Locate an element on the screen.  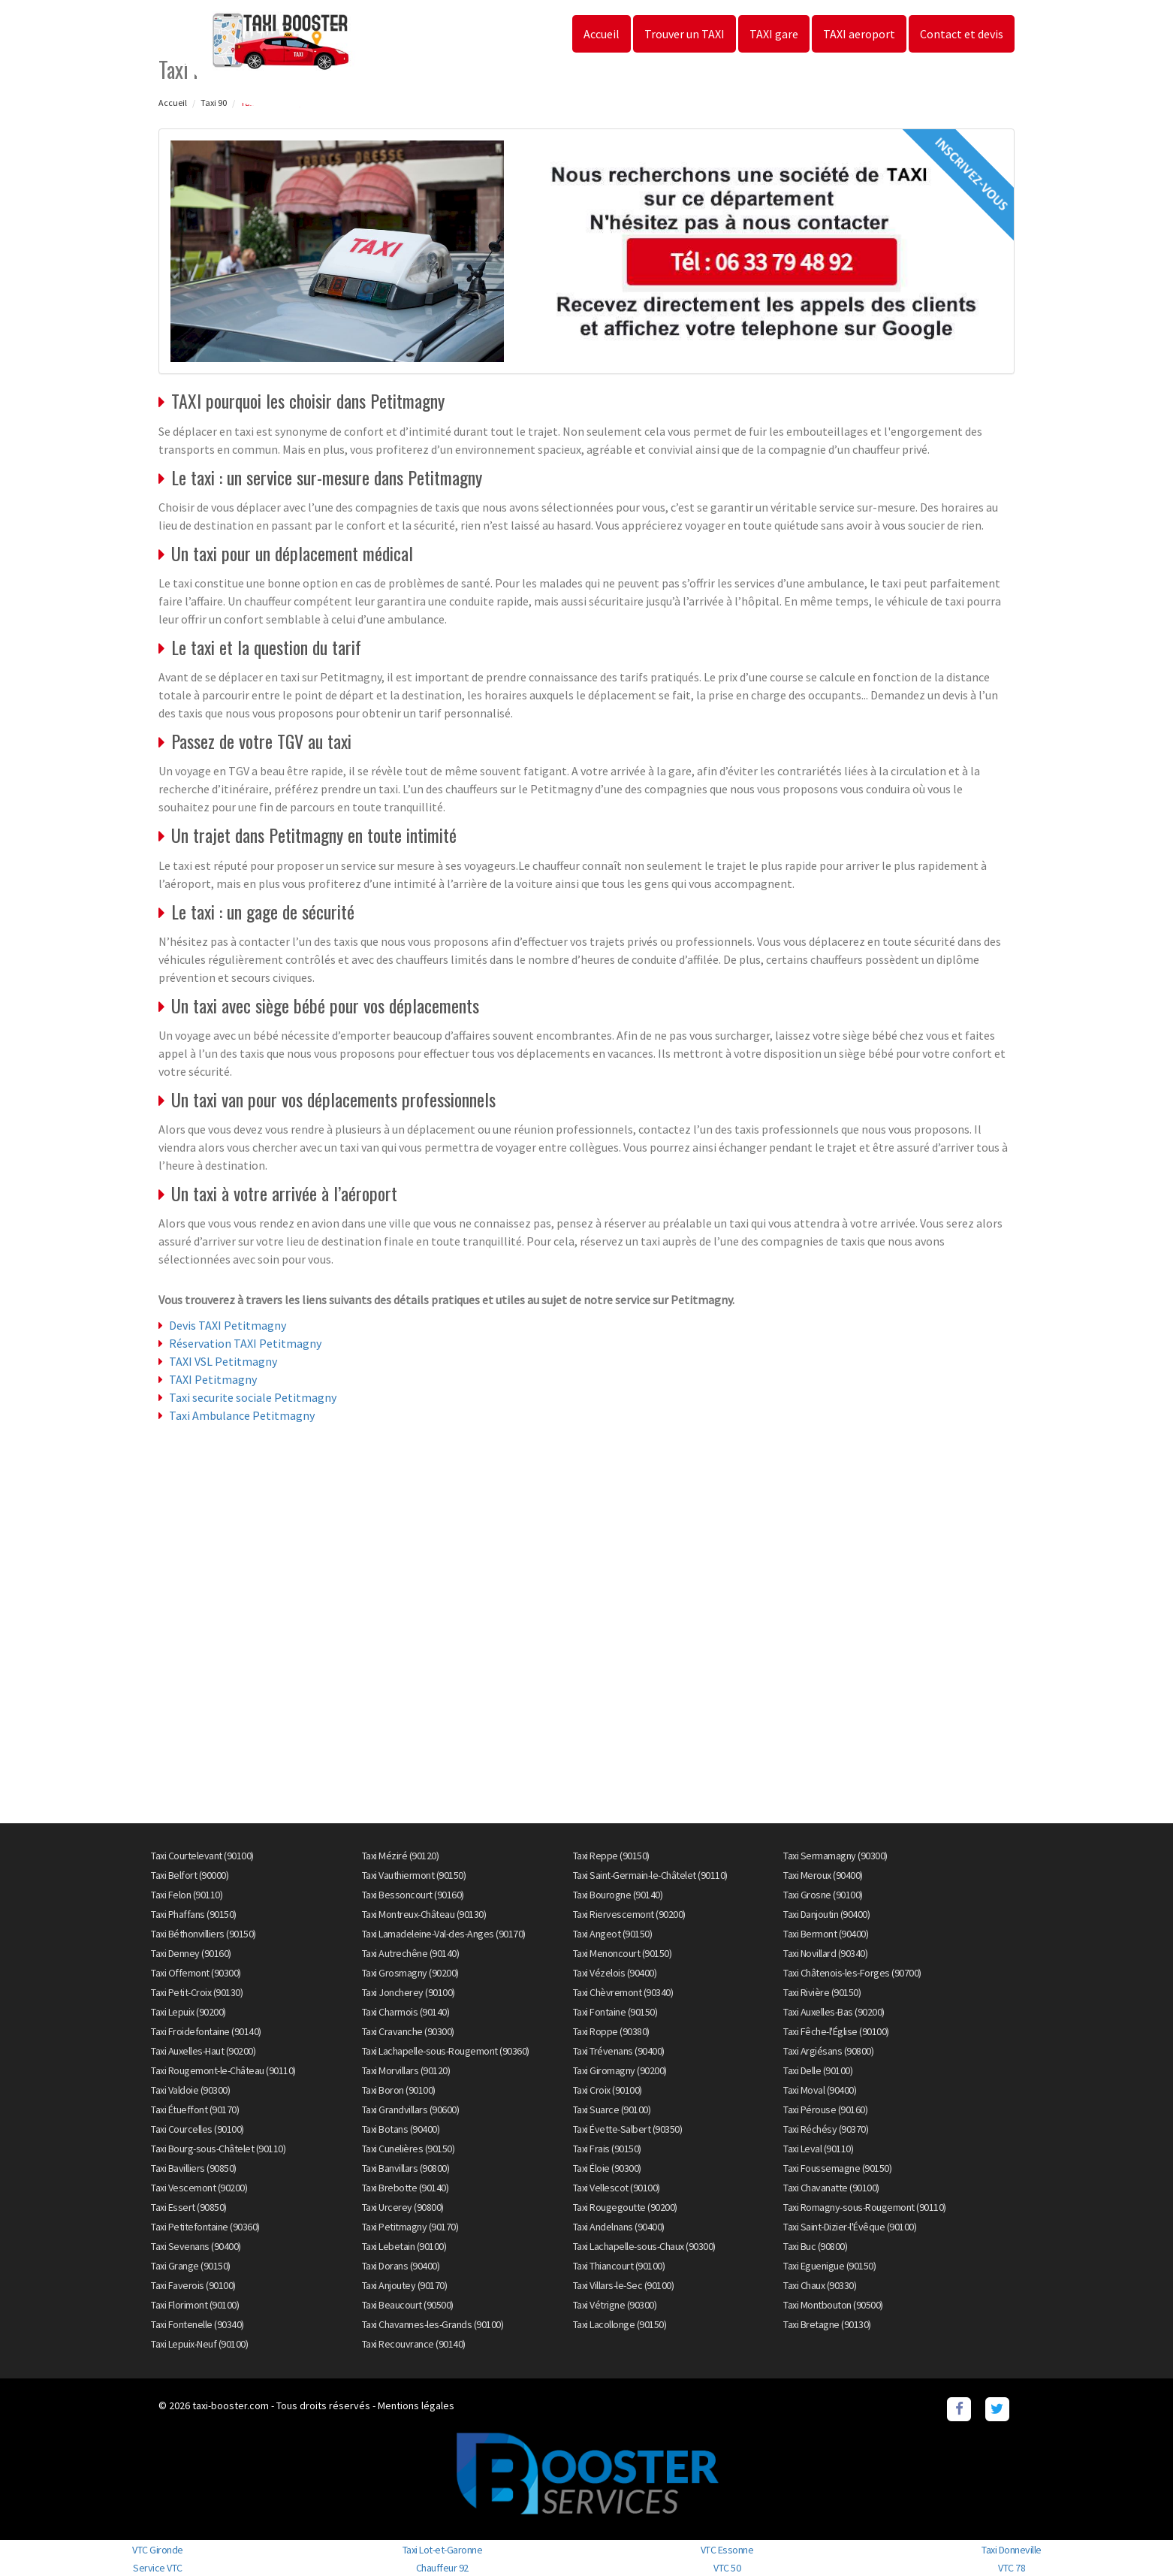
Taxi Réchésy (90370) is located at coordinates (825, 2129).